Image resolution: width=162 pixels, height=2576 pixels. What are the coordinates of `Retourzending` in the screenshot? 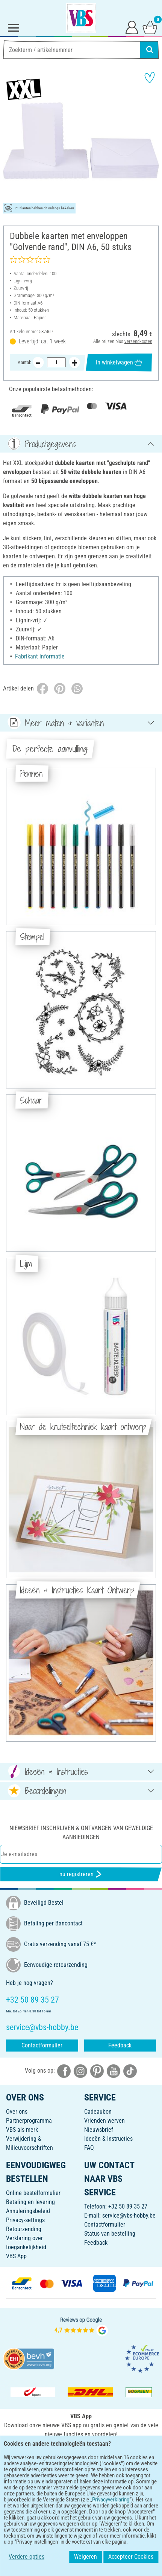 It's located at (23, 2229).